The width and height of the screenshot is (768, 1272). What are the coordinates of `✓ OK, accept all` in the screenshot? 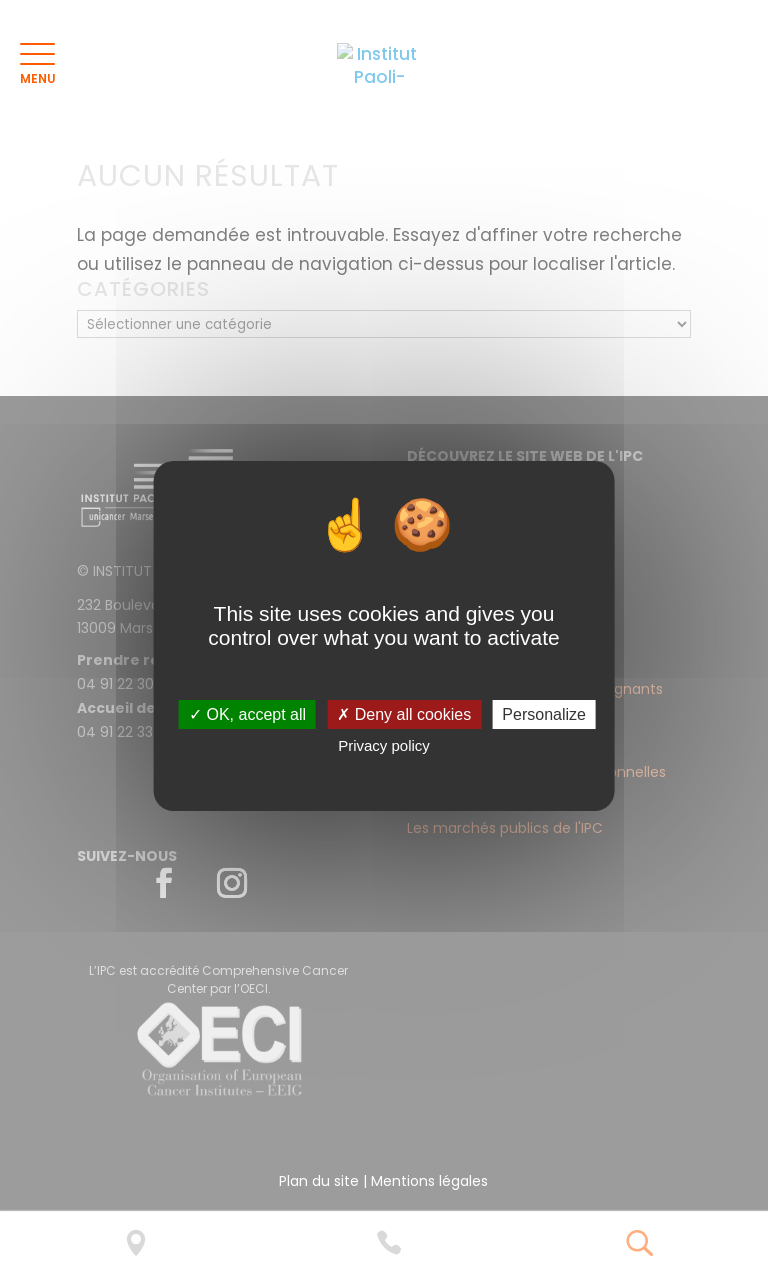 It's located at (247, 714).